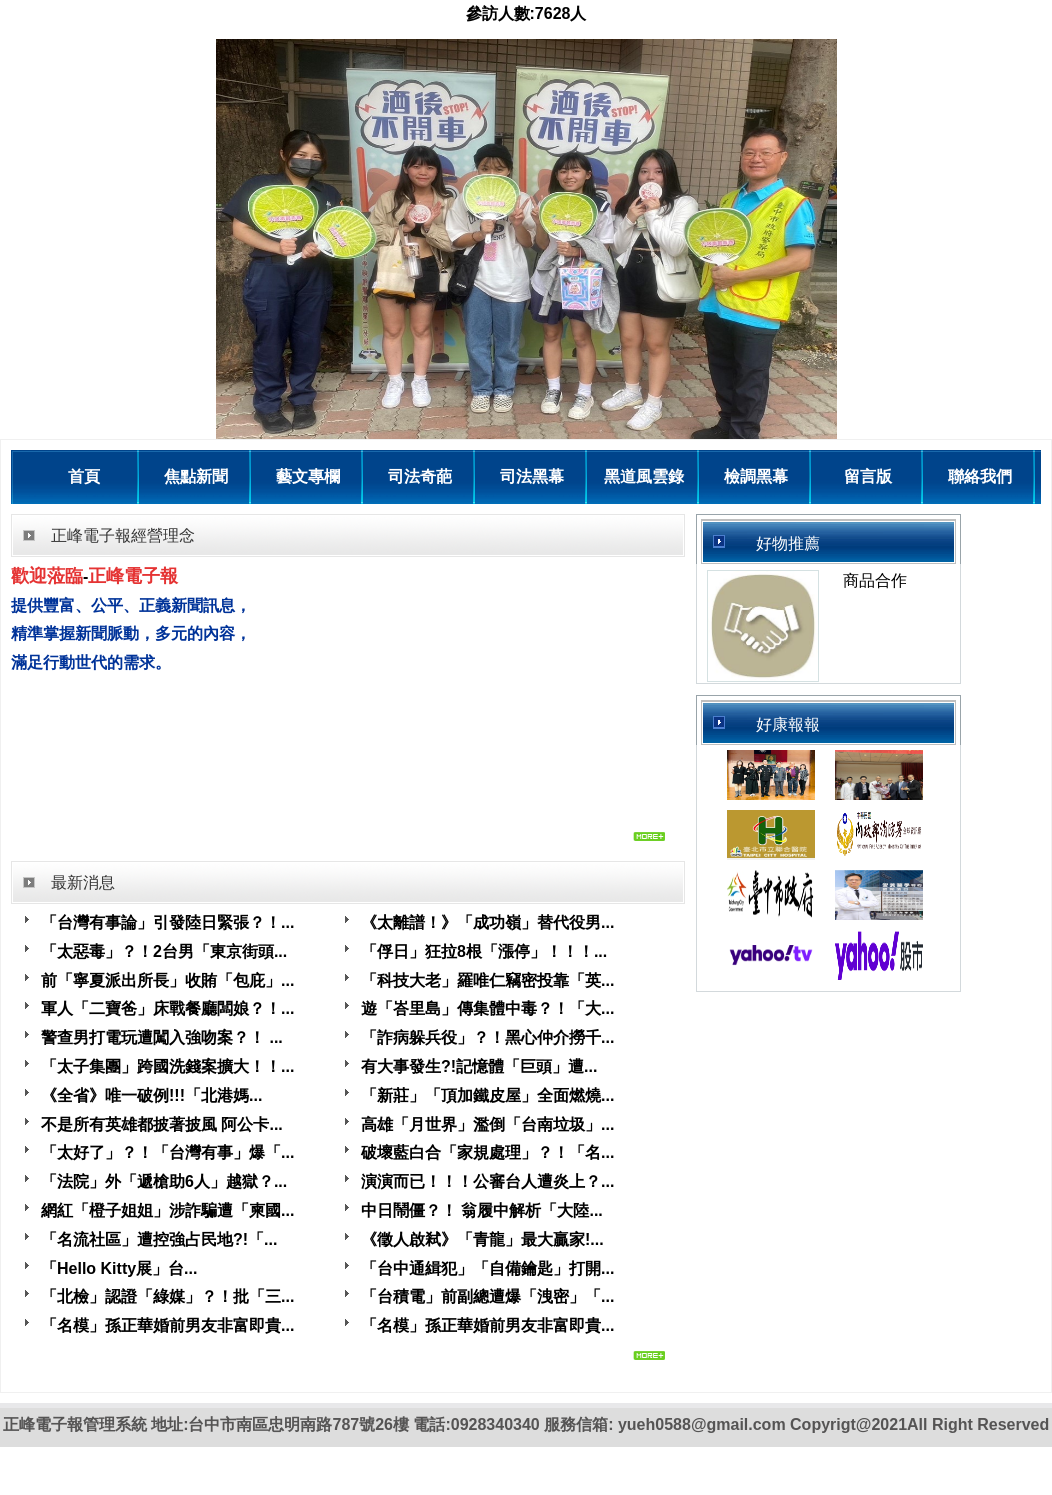 The image size is (1052, 1495). Describe the element at coordinates (487, 1152) in the screenshot. I see `破壞藍白合「家規處理」？！「名...` at that location.